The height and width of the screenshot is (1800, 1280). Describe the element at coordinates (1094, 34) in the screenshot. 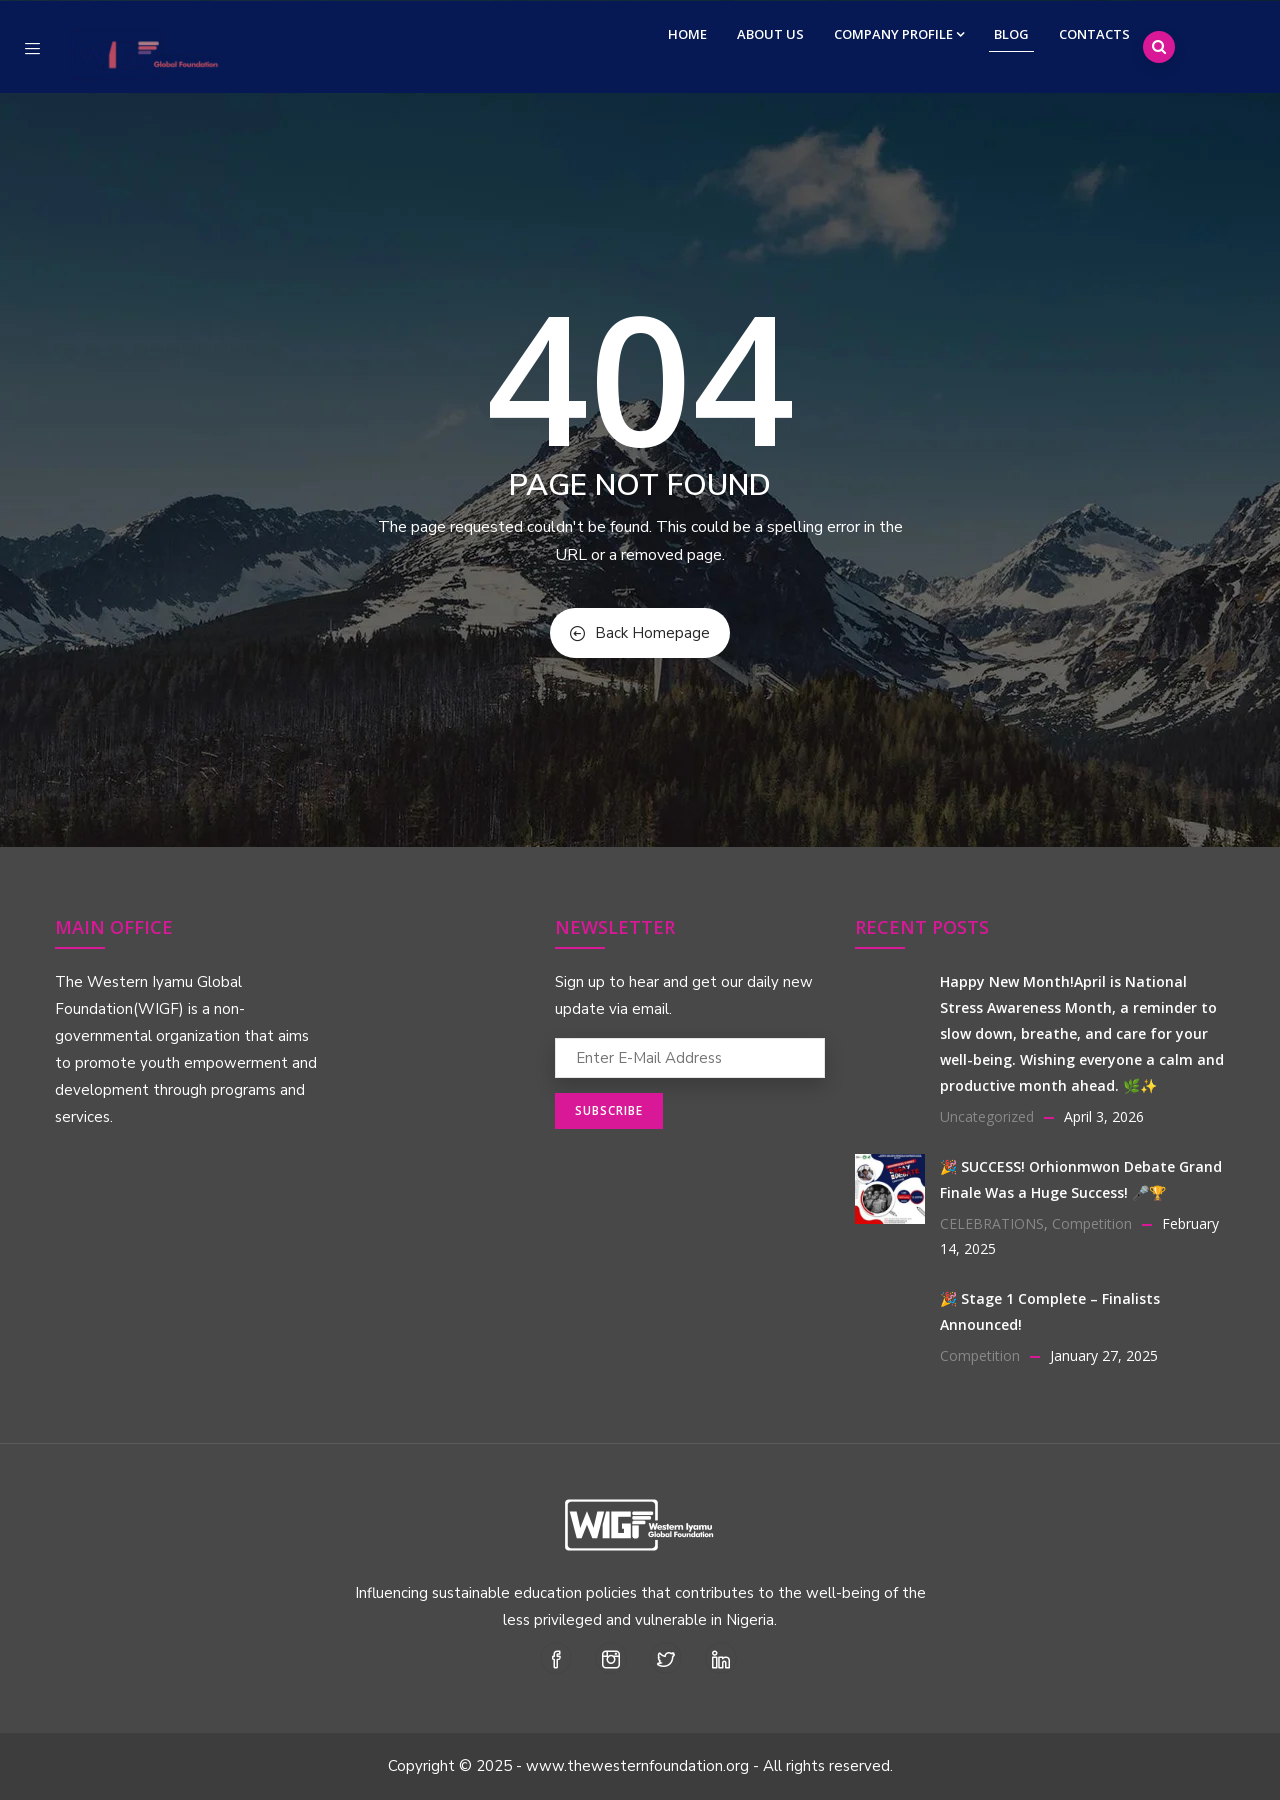

I see `Contacts` at that location.